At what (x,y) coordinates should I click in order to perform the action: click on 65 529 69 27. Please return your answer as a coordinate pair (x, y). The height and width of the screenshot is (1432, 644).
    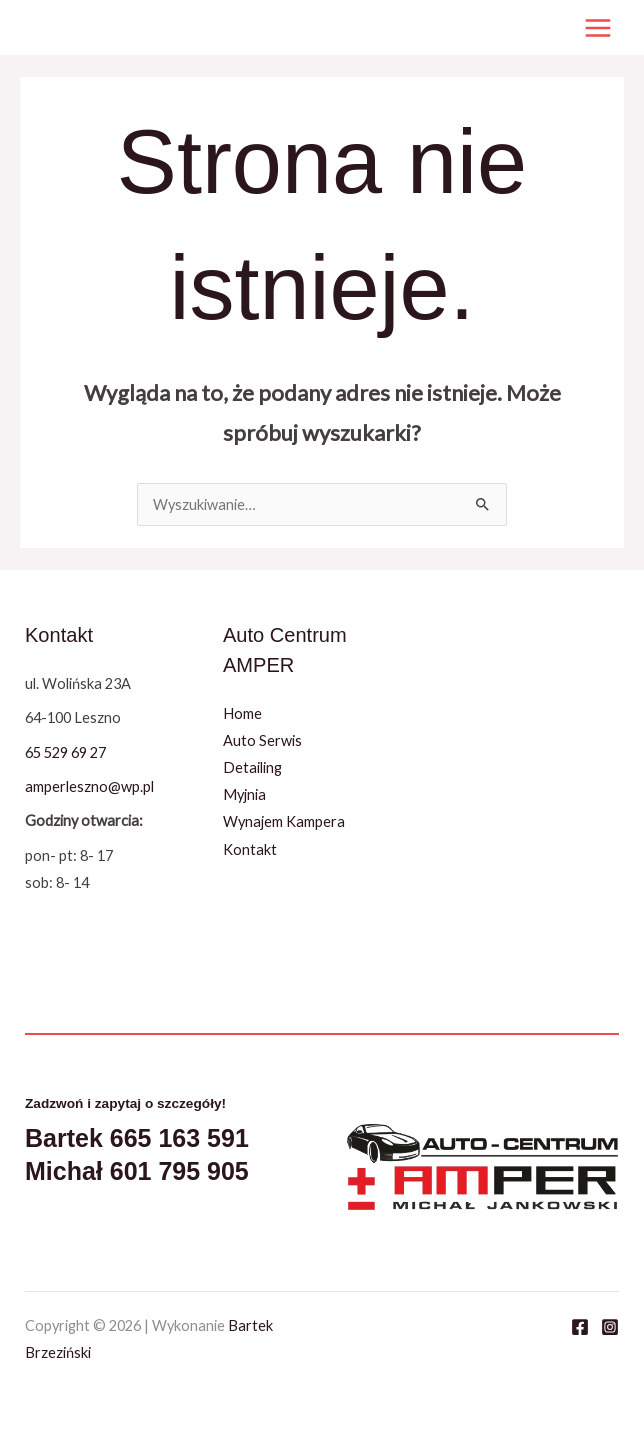
    Looking at the image, I should click on (65, 752).